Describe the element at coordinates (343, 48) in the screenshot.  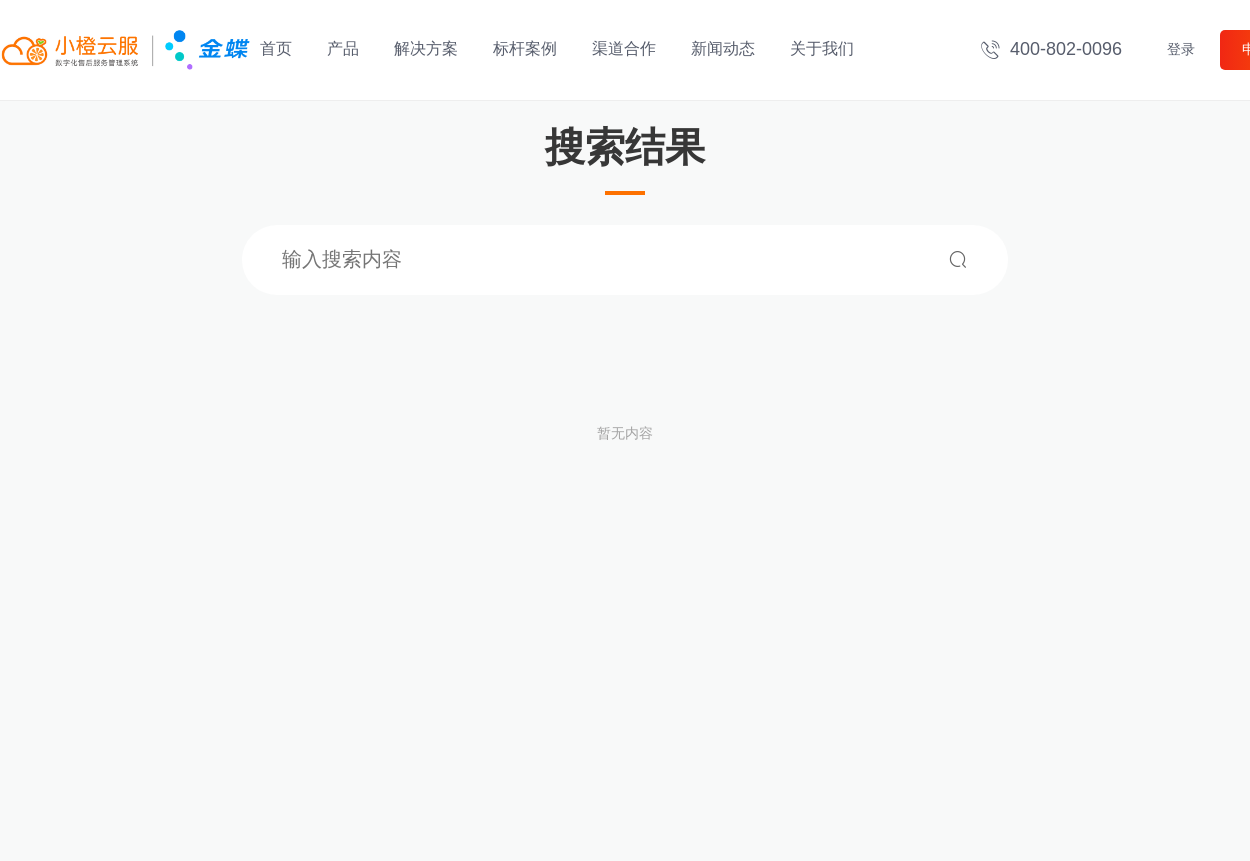
I see `产品` at that location.